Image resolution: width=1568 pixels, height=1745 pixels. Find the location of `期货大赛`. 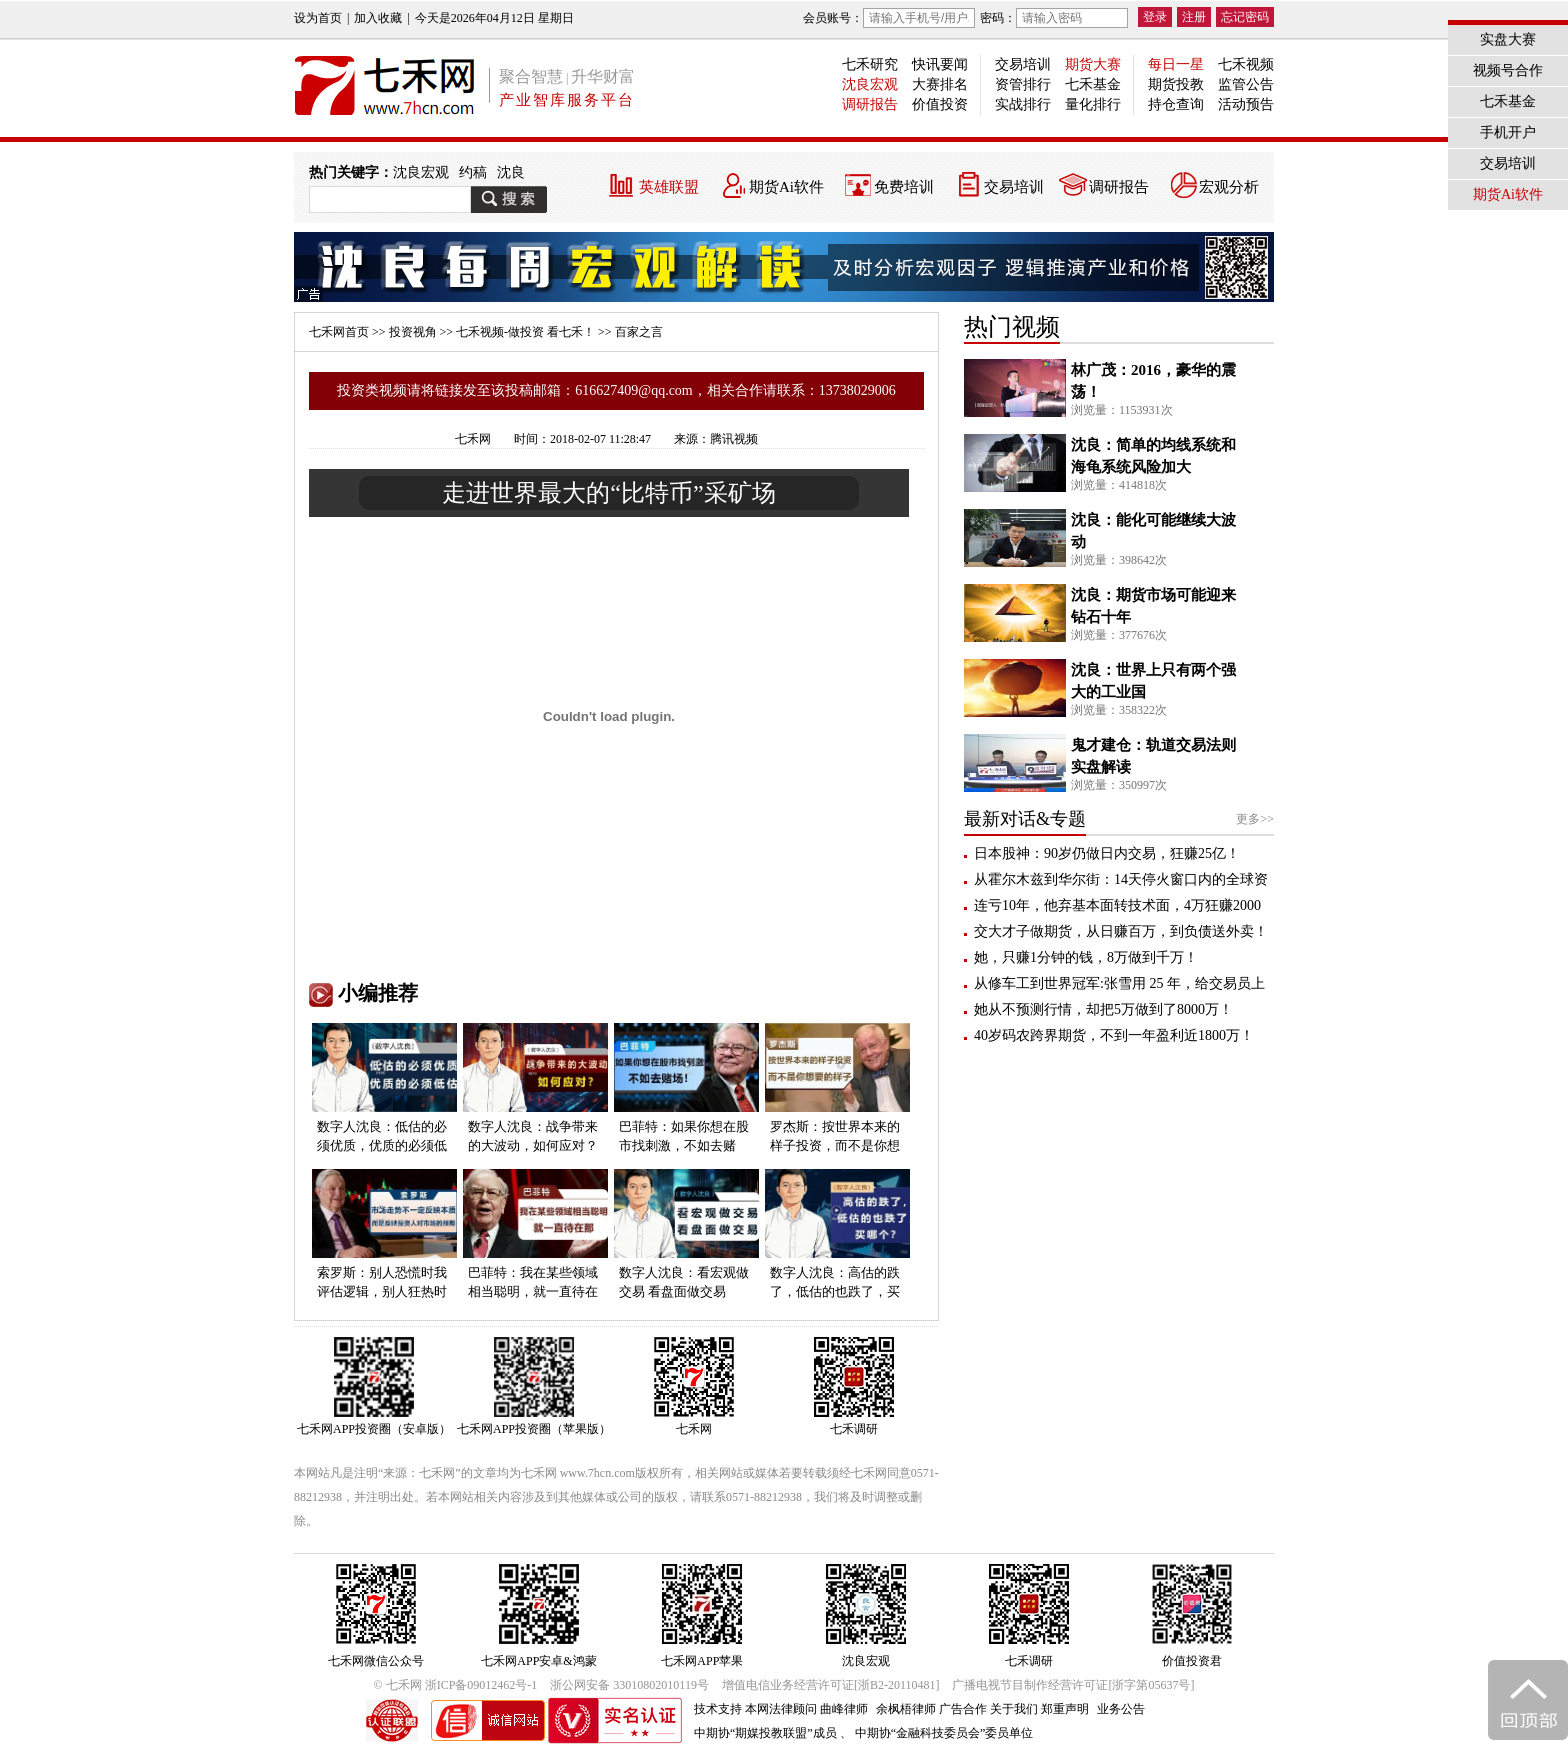

期货大赛 is located at coordinates (1093, 64).